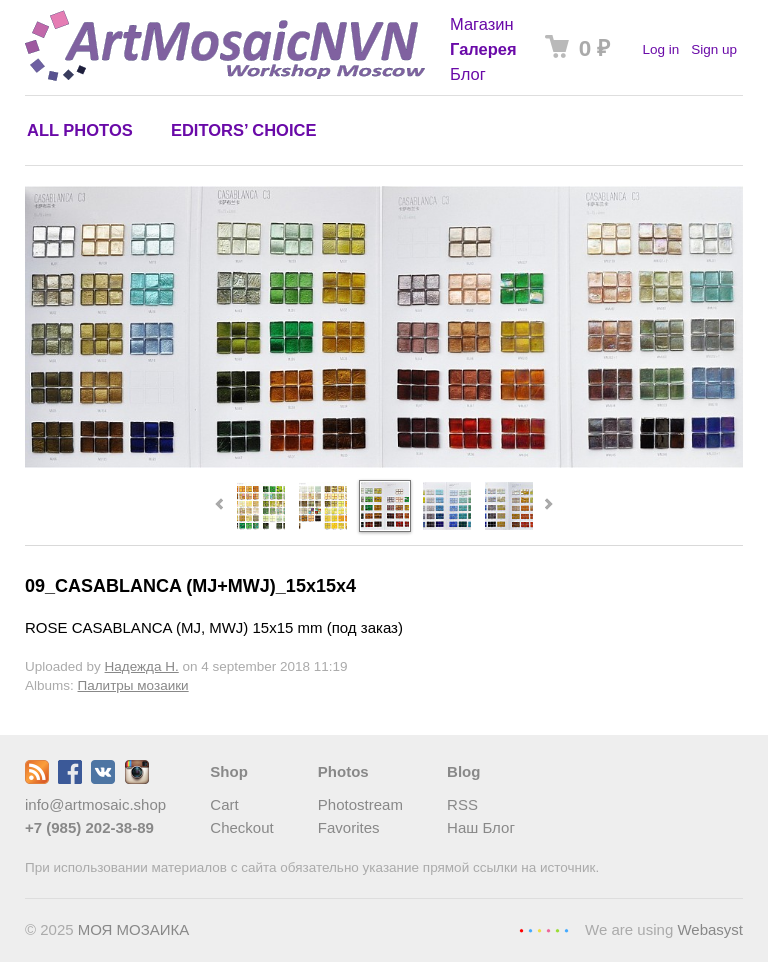 This screenshot has height=962, width=768. I want to click on Shop, so click(229, 771).